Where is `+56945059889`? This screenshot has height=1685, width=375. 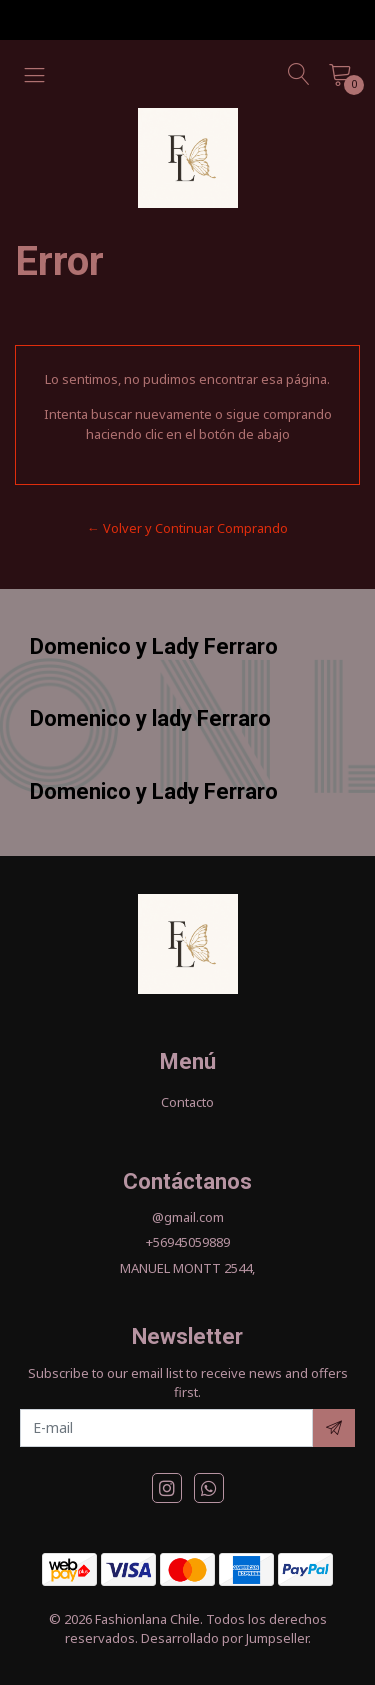
+56945059889 is located at coordinates (188, 1242).